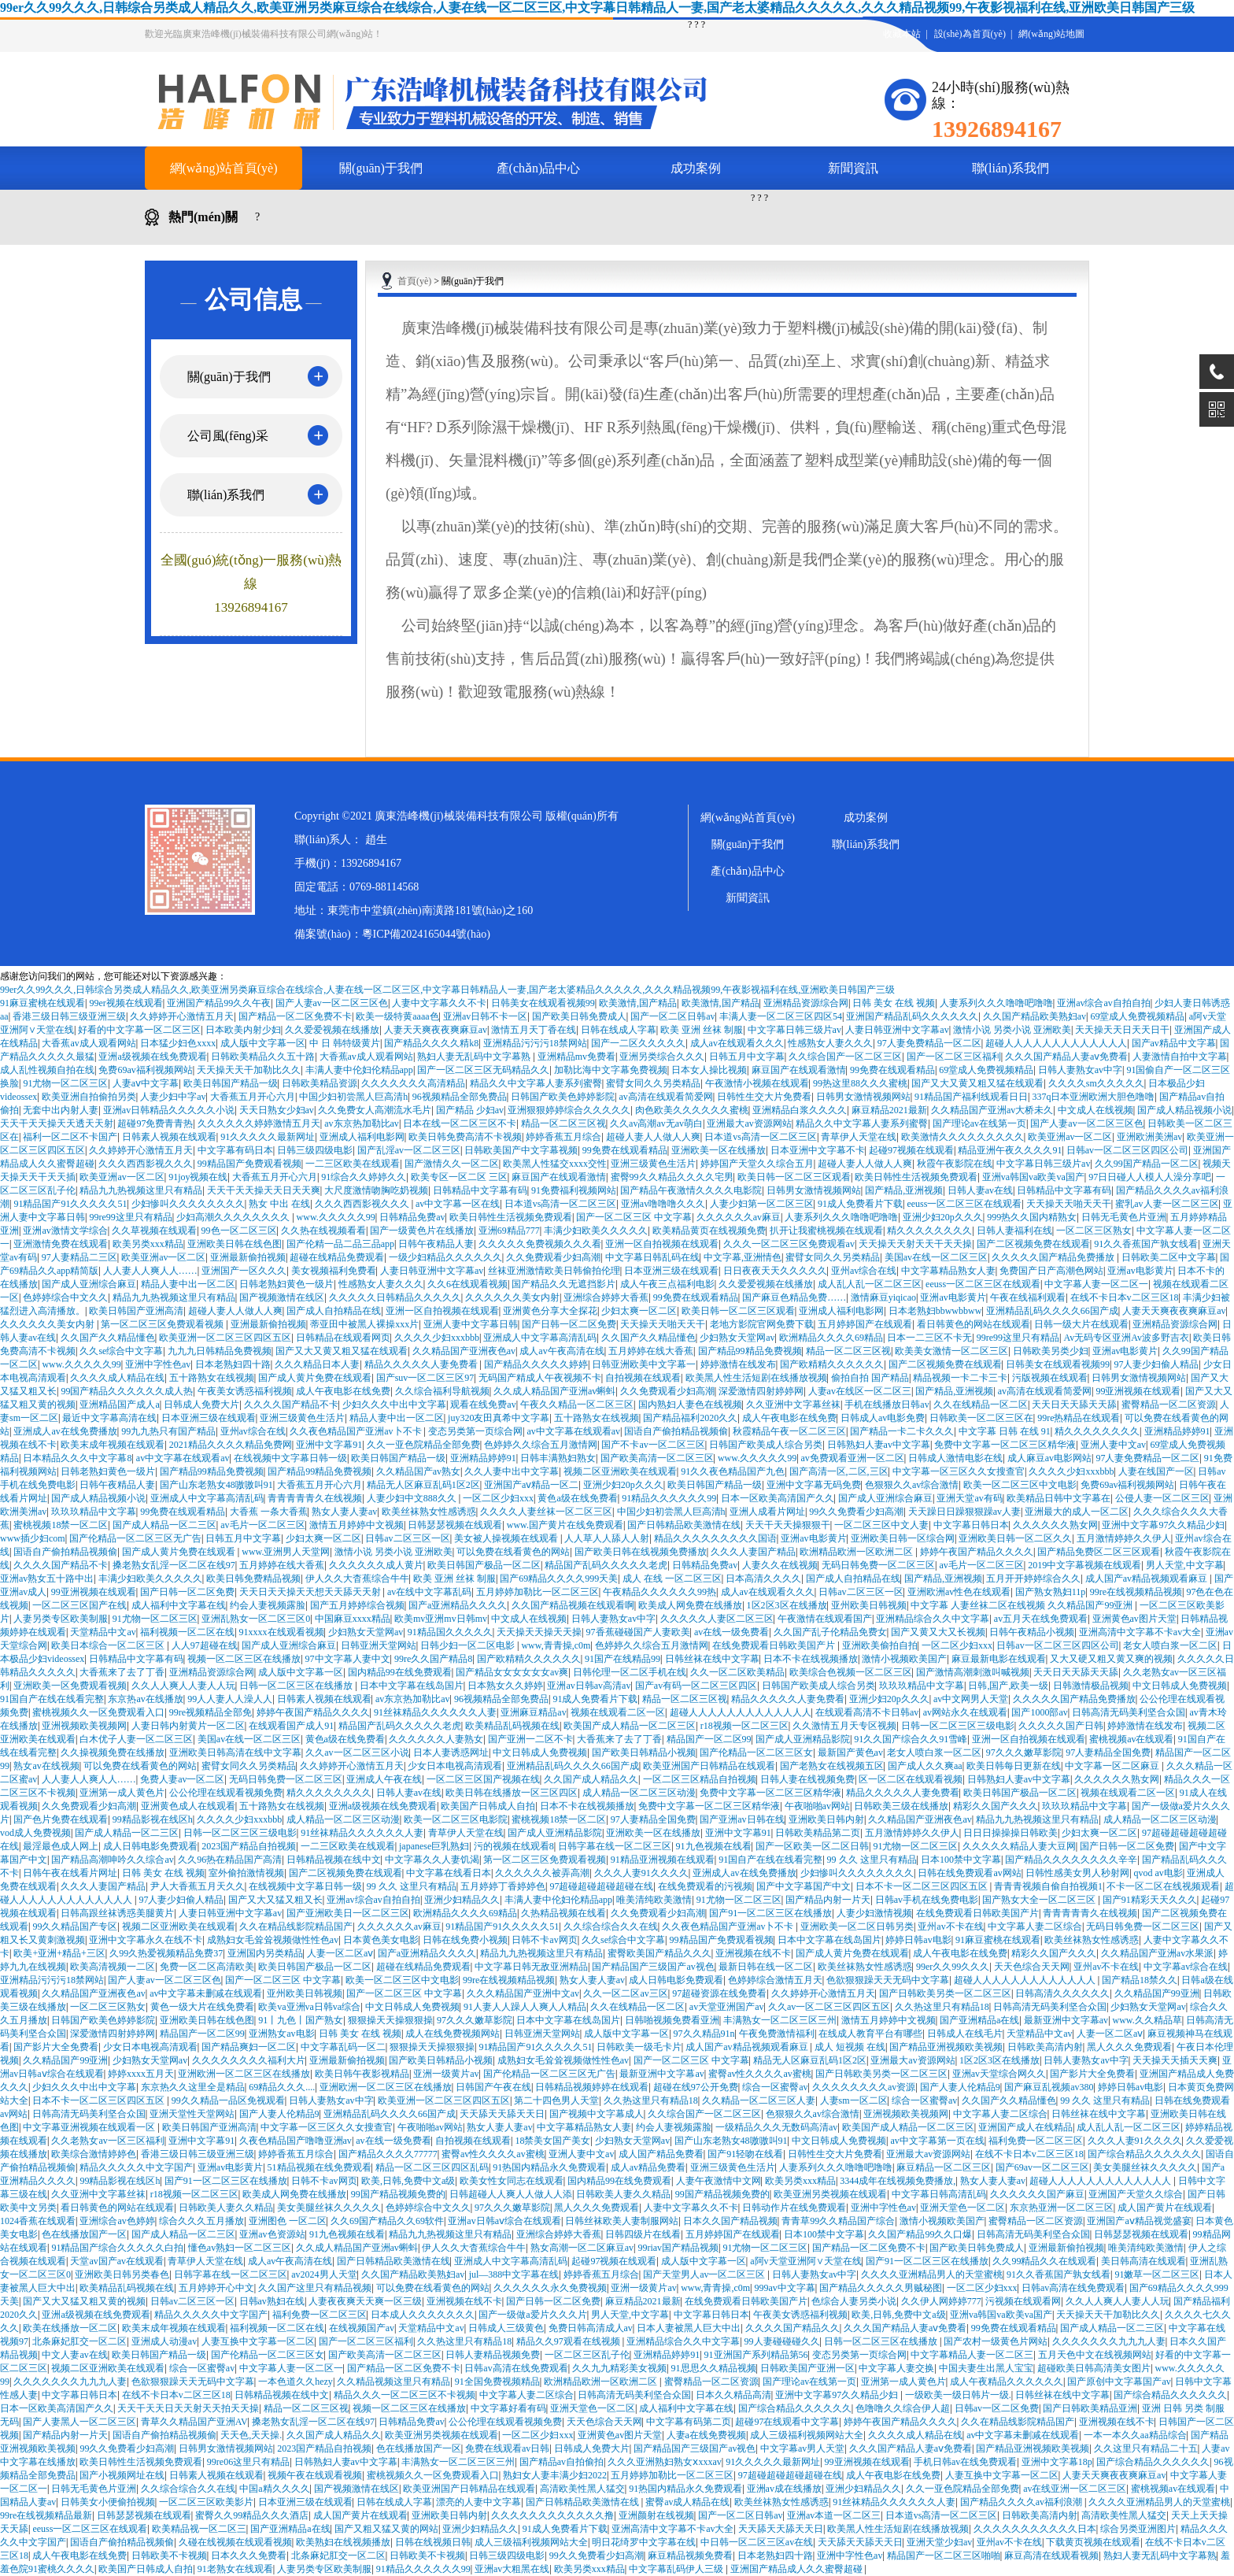  What do you see at coordinates (656, 2515) in the screenshot?
I see `亚洲颜射在线视频` at bounding box center [656, 2515].